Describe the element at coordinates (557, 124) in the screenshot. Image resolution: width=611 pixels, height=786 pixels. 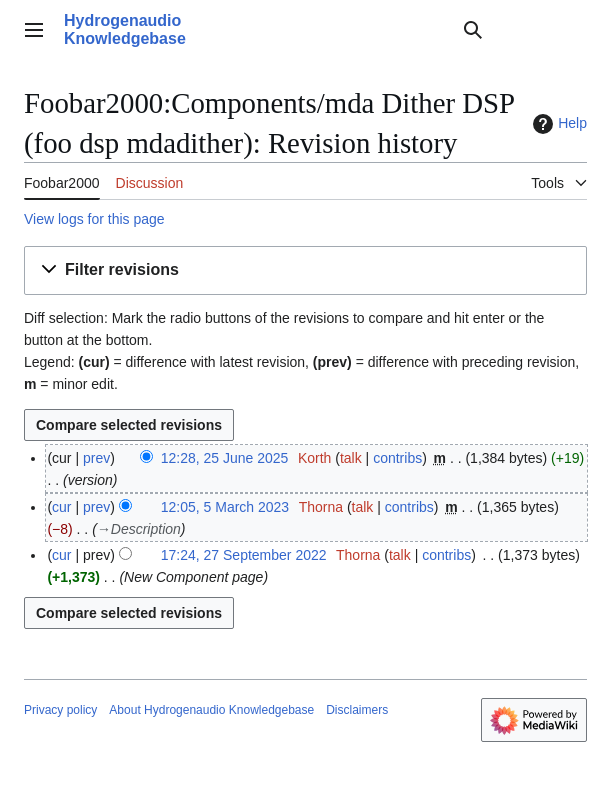
I see `Help` at that location.